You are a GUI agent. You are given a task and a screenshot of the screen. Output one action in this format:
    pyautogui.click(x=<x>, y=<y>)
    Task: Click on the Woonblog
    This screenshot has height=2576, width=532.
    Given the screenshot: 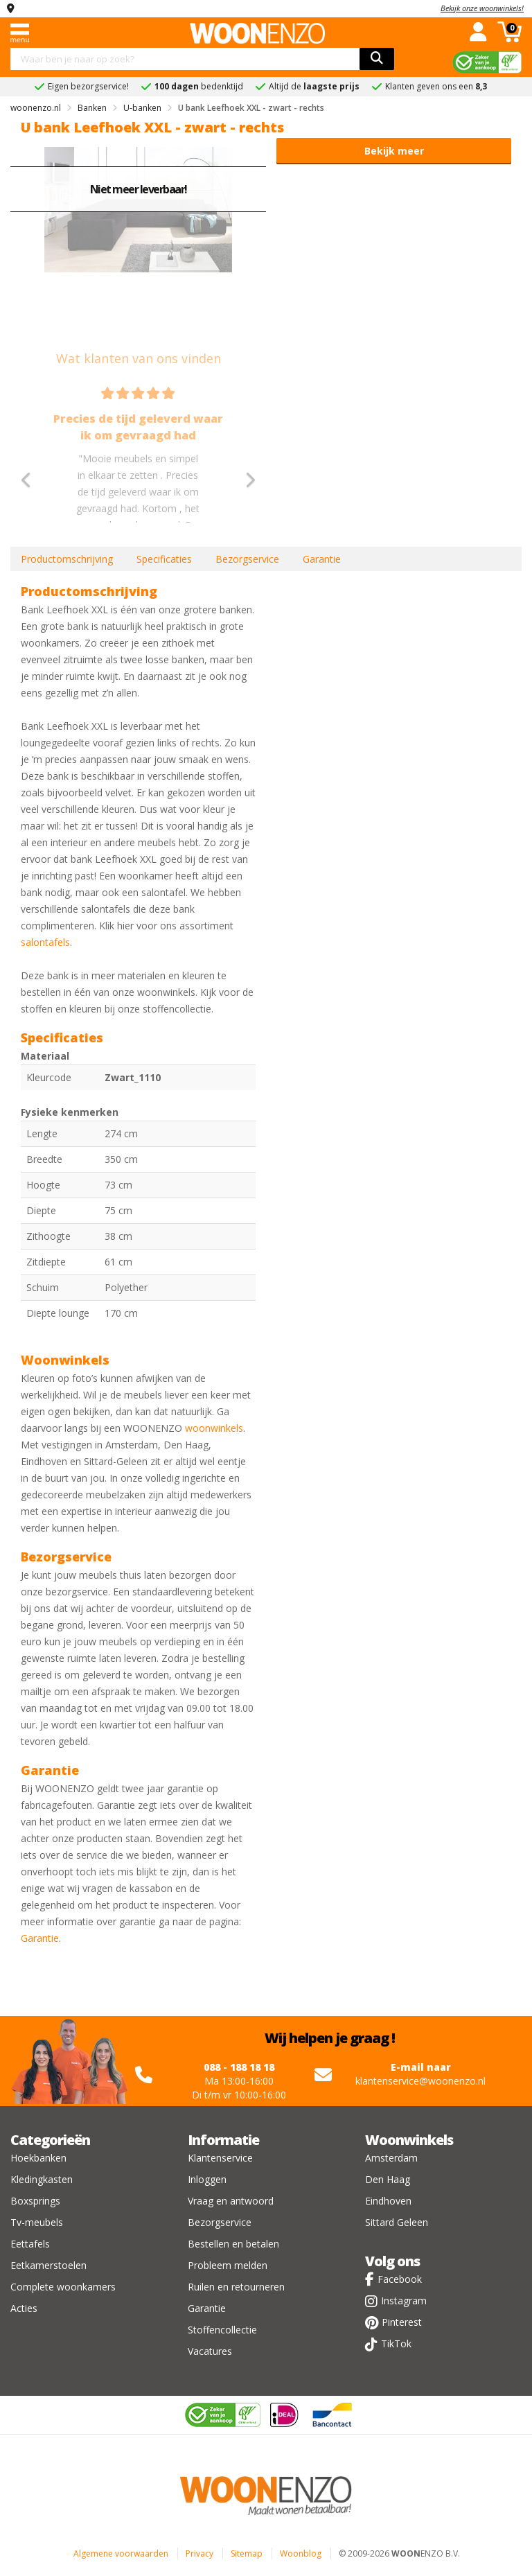 What is the action you would take?
    pyautogui.click(x=300, y=2553)
    